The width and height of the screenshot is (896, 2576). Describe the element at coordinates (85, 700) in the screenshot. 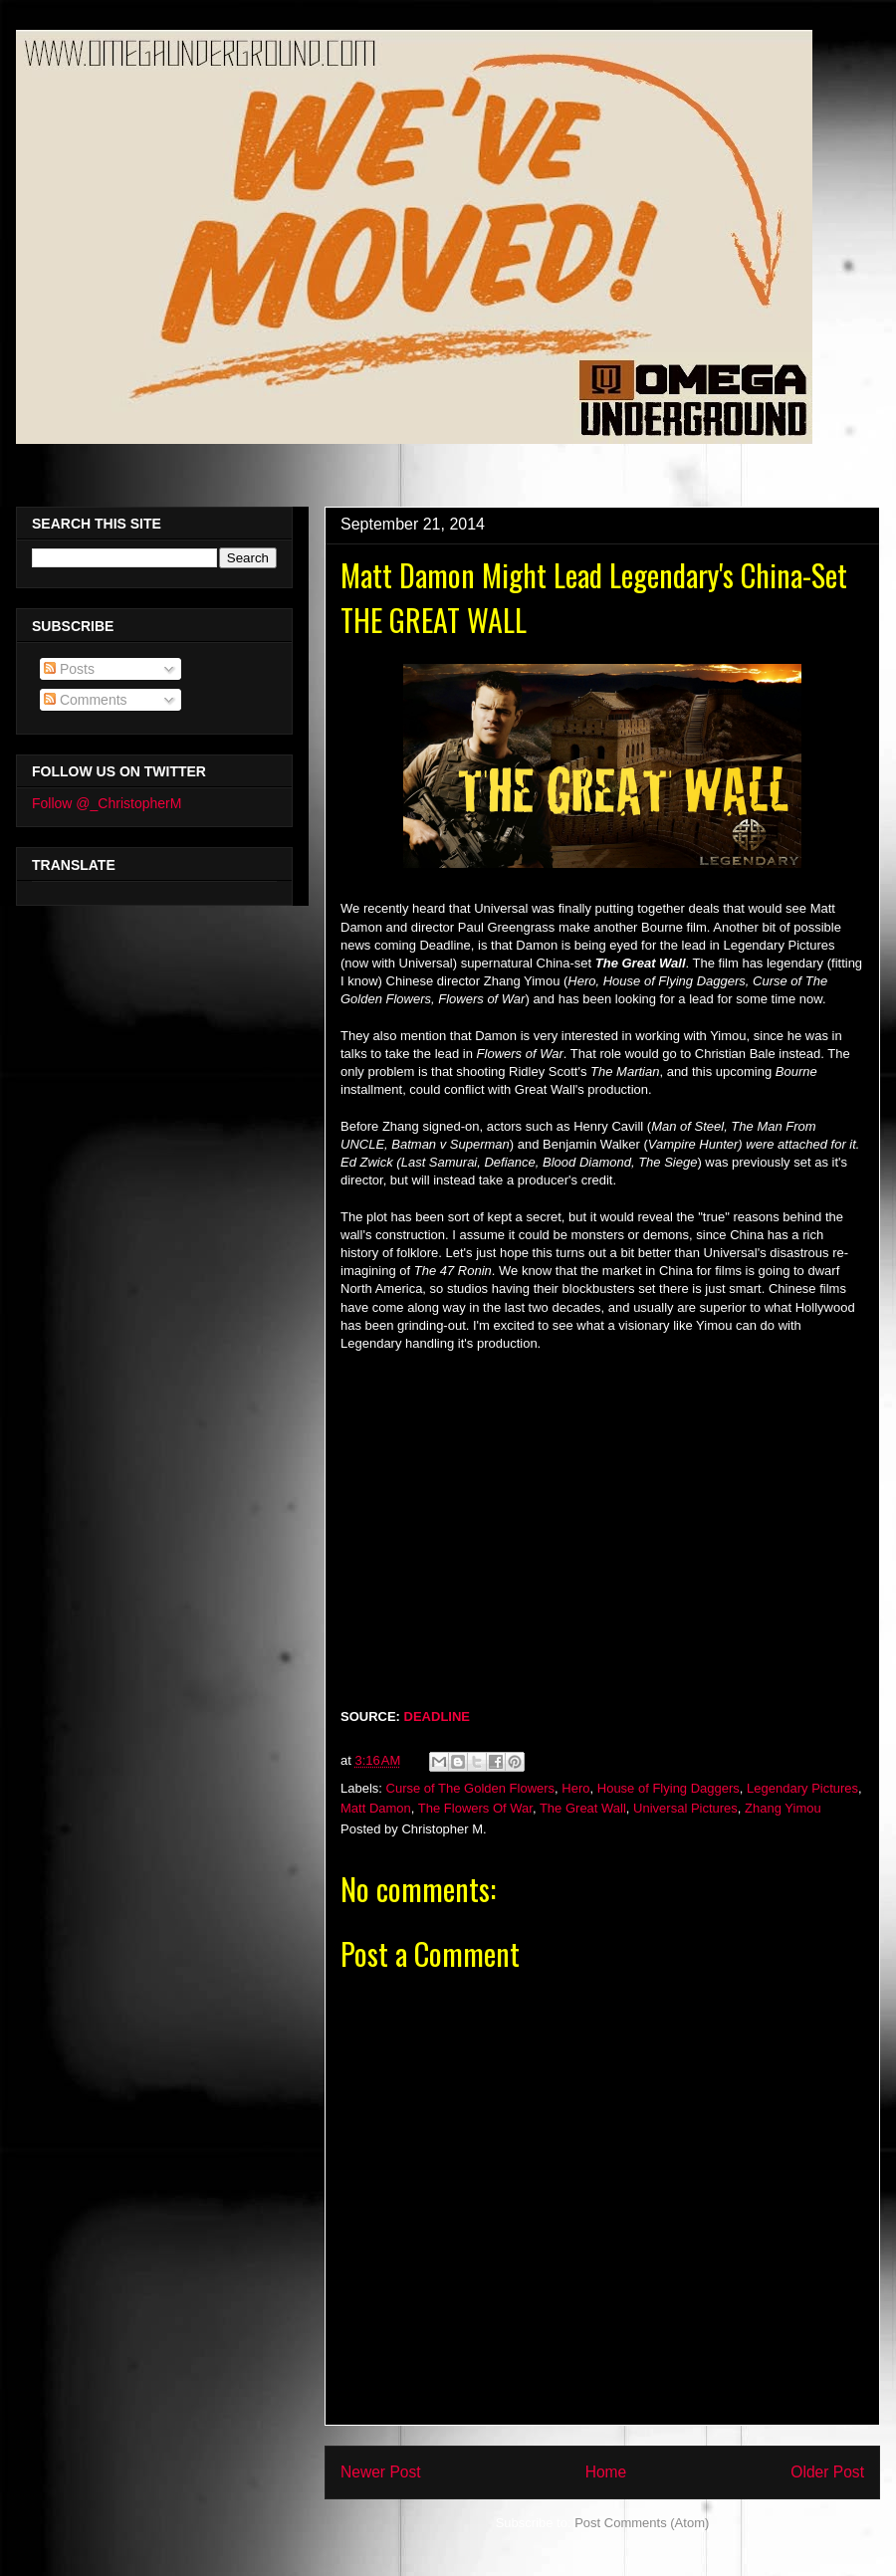

I see `Comments` at that location.